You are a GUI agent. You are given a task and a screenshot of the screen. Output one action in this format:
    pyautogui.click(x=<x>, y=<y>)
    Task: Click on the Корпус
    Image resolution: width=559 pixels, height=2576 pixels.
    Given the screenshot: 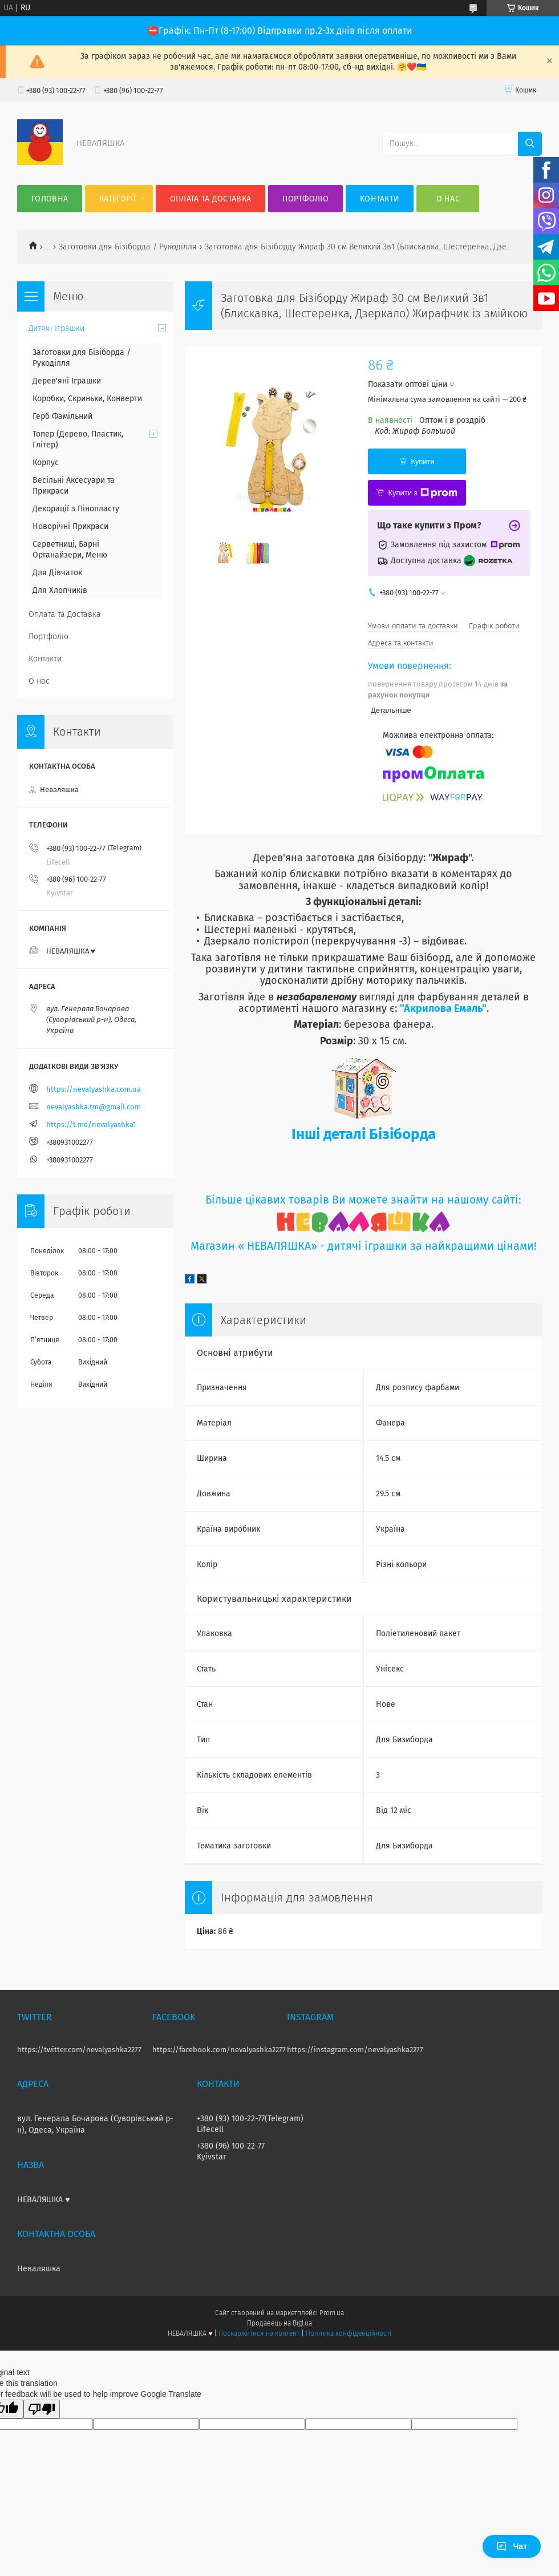 What is the action you would take?
    pyautogui.click(x=46, y=462)
    